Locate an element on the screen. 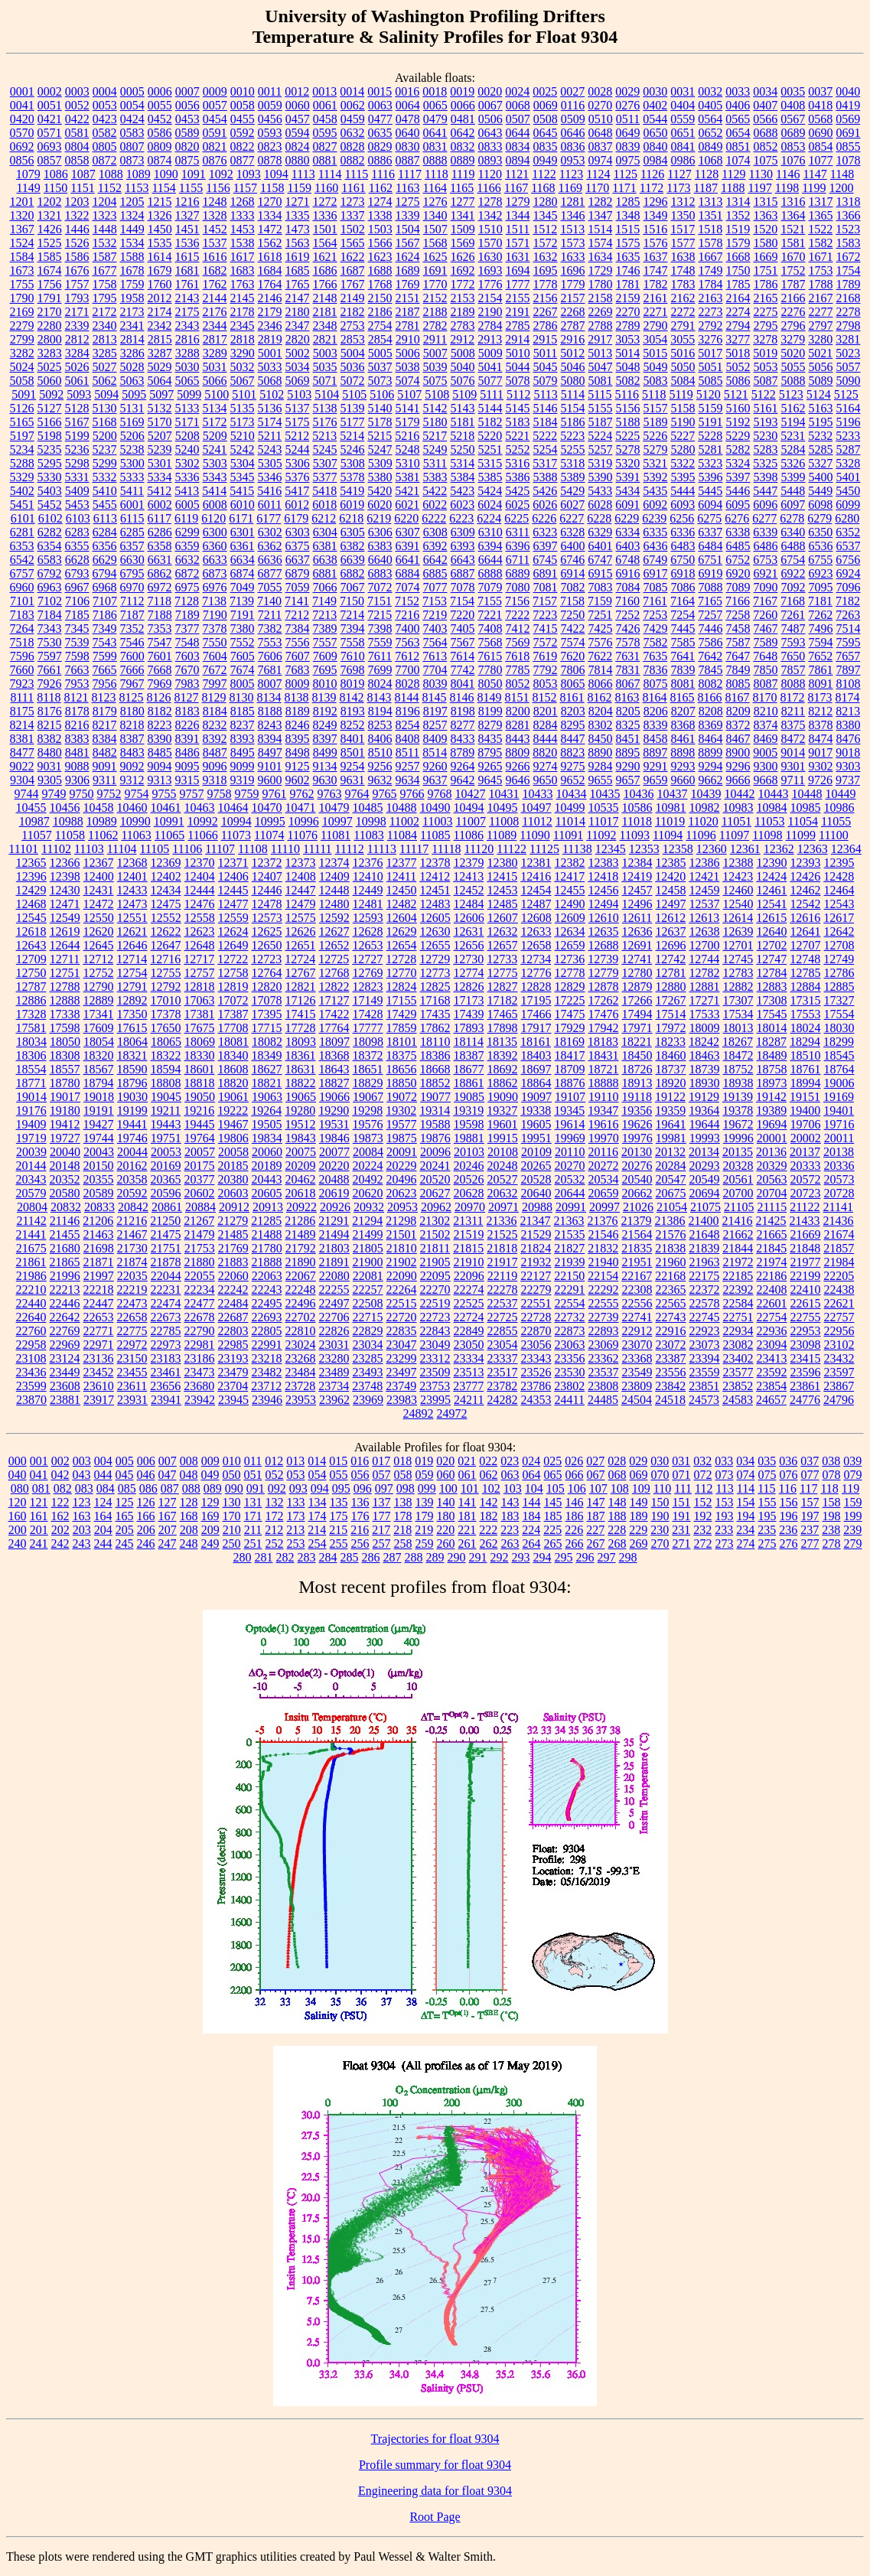  20148 is located at coordinates (65, 1165).